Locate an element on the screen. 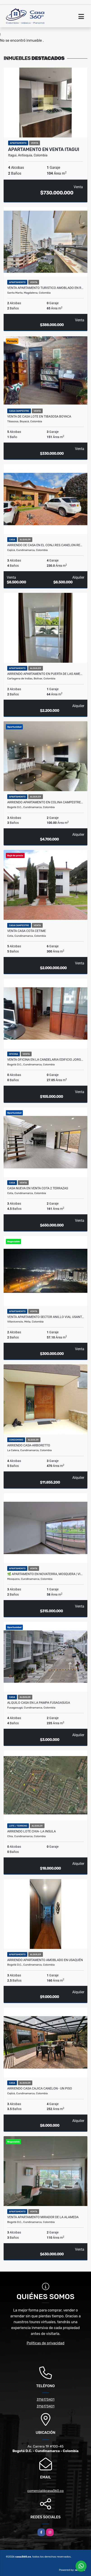 This screenshot has height=2576, width=91. VENTA DE CASA LOTE EN TIBASOSA BOYACA is located at coordinates (39, 416).